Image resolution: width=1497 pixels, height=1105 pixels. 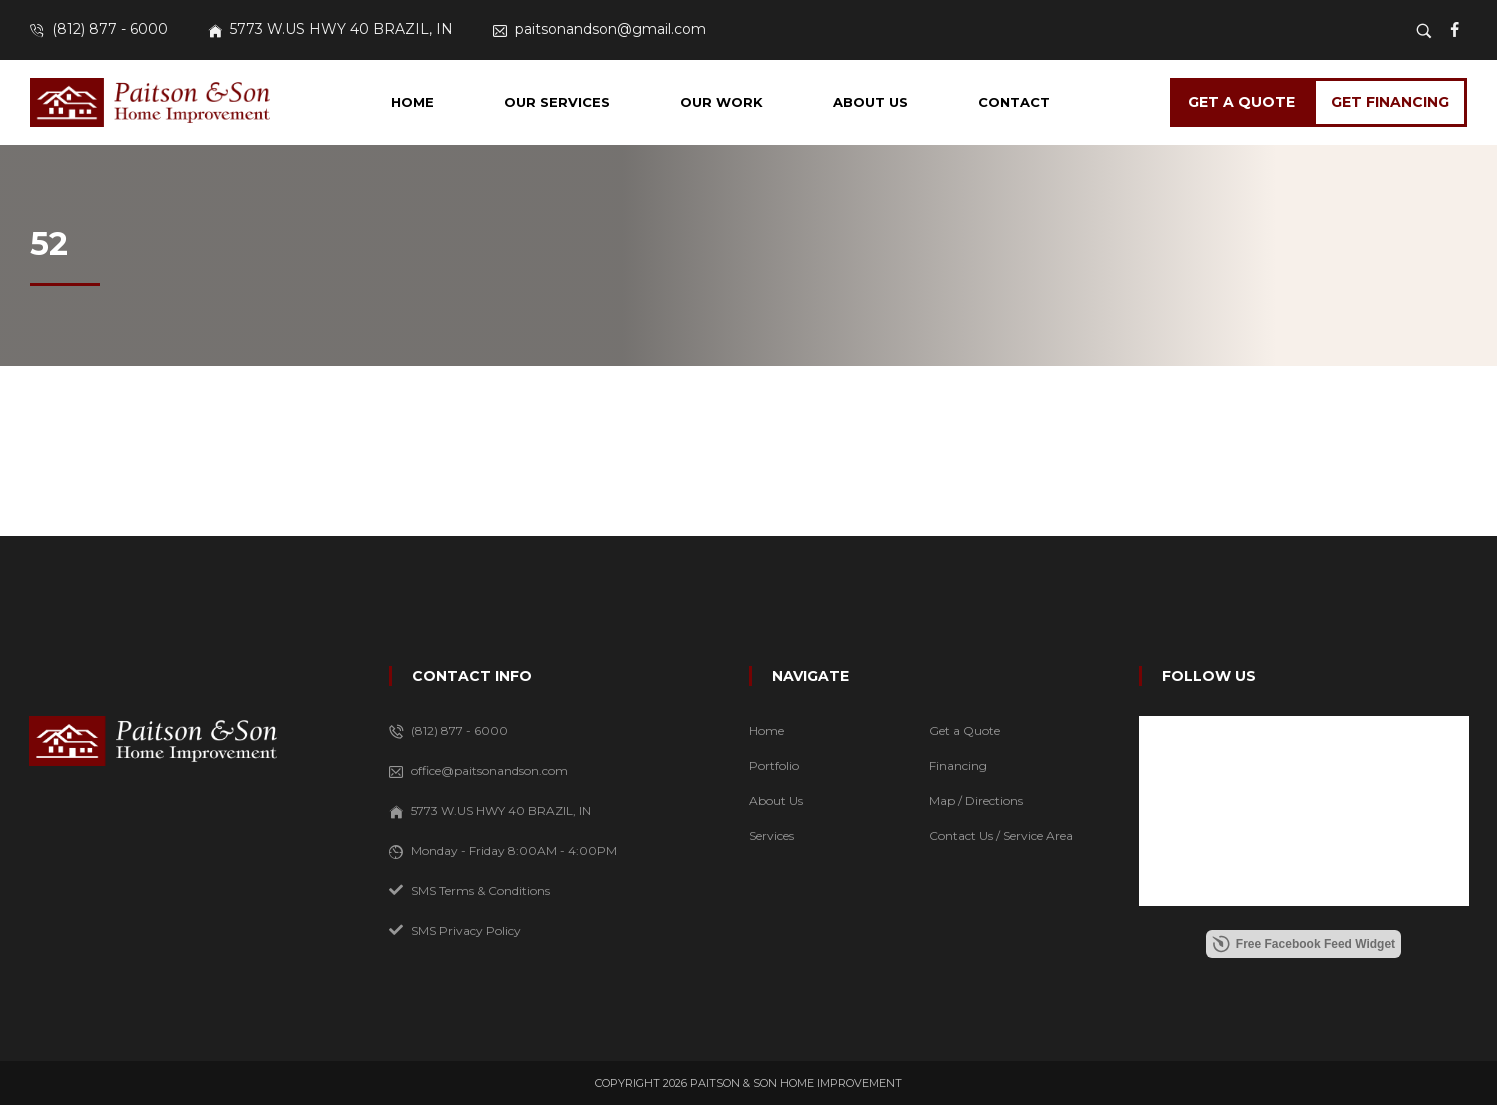 I want to click on Free Facebook Feed Widget, so click(x=1303, y=944).